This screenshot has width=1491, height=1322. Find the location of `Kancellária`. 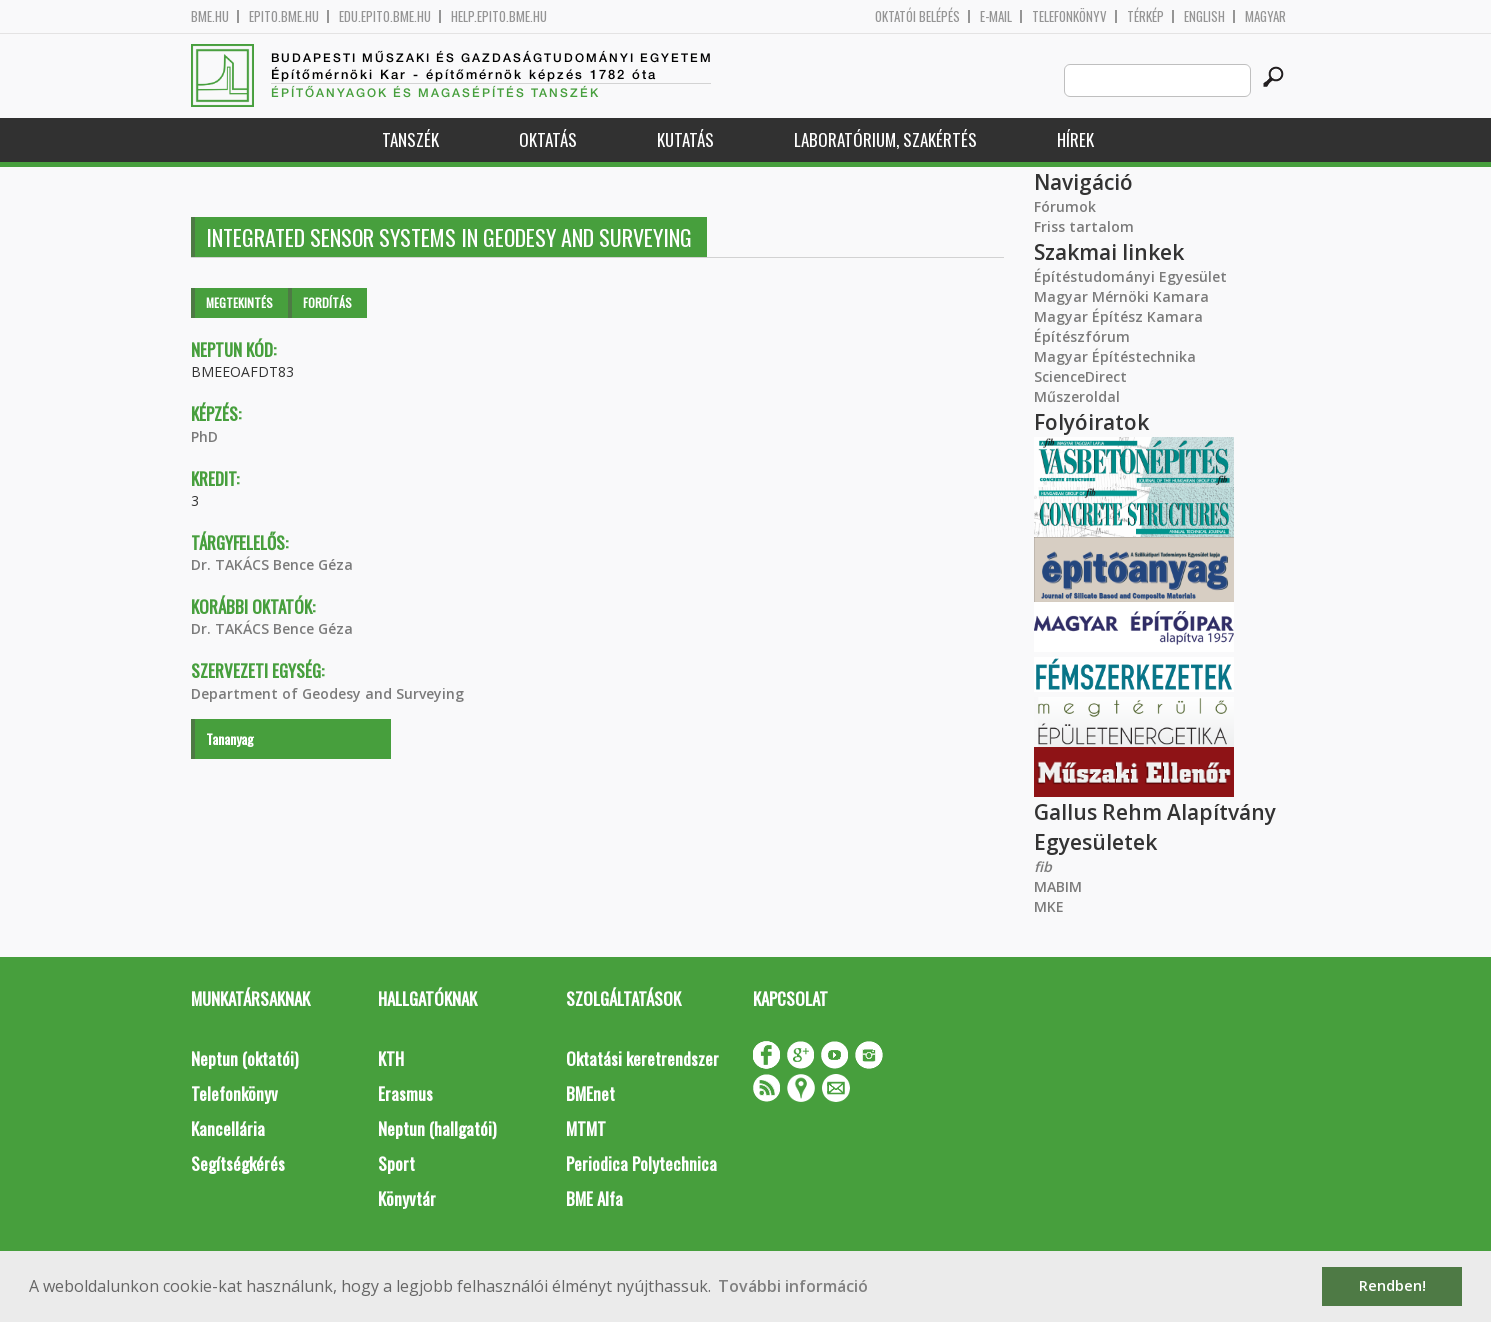

Kancellária is located at coordinates (228, 1128).